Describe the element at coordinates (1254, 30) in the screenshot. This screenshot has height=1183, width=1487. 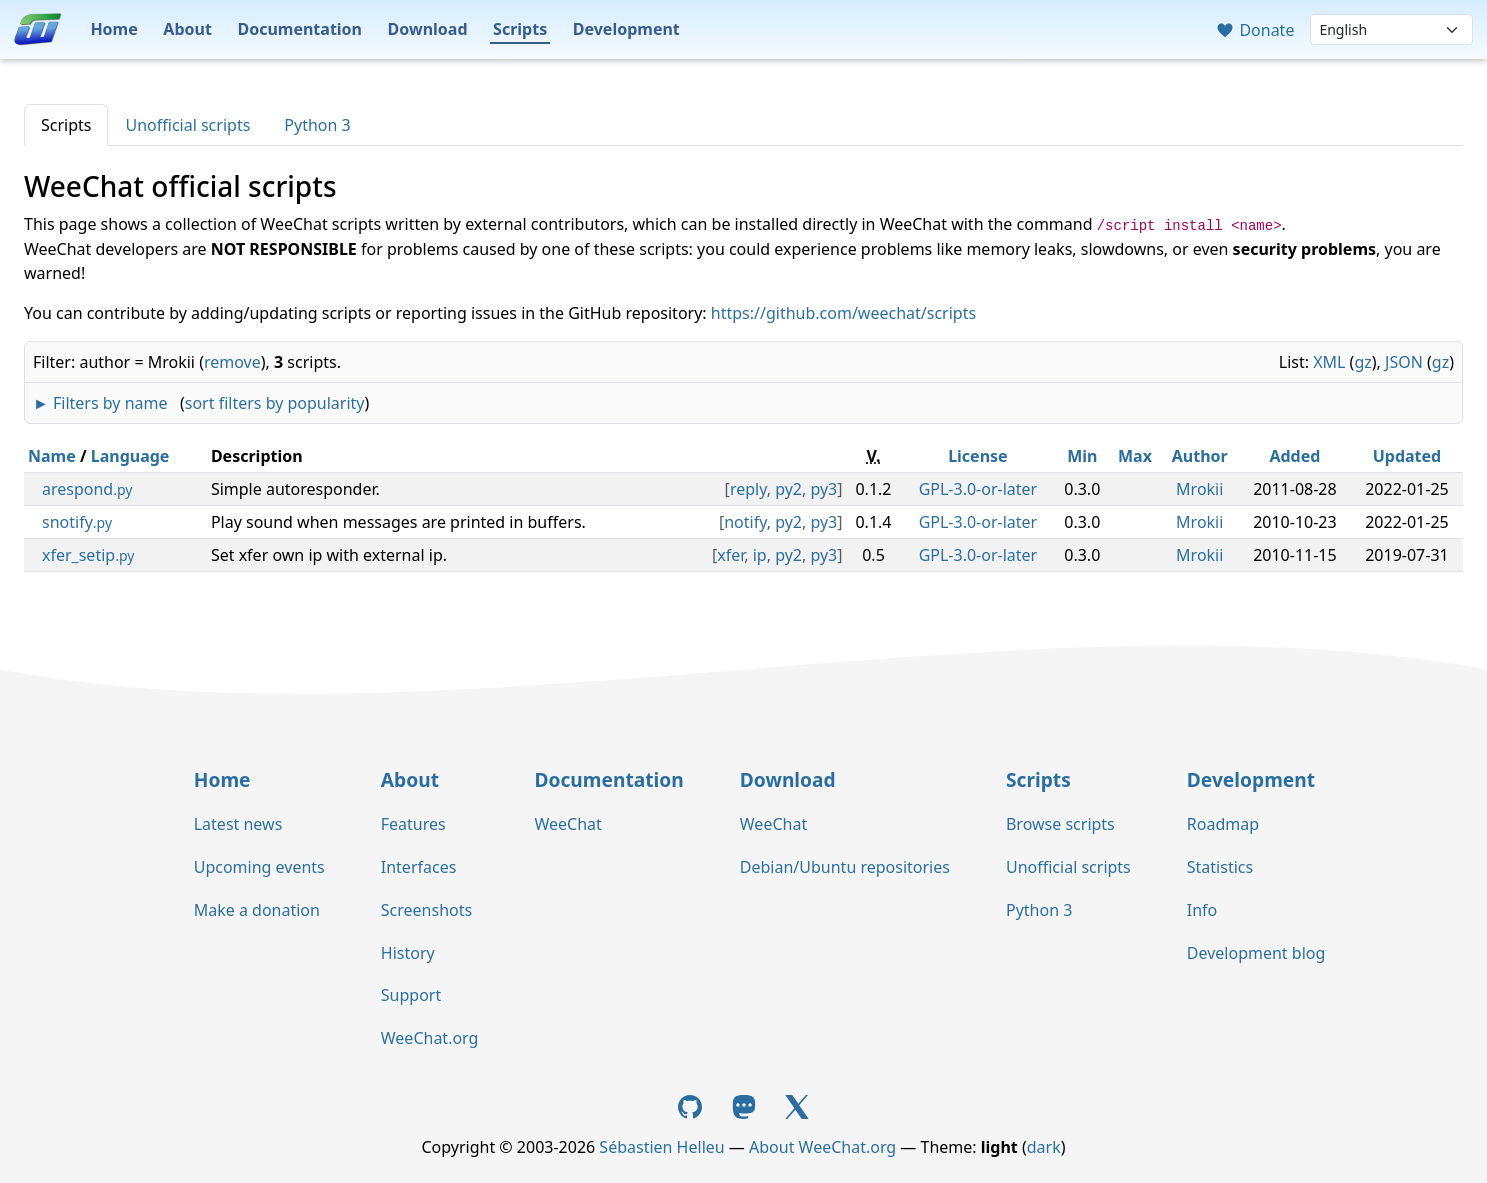
I see `Donate` at that location.